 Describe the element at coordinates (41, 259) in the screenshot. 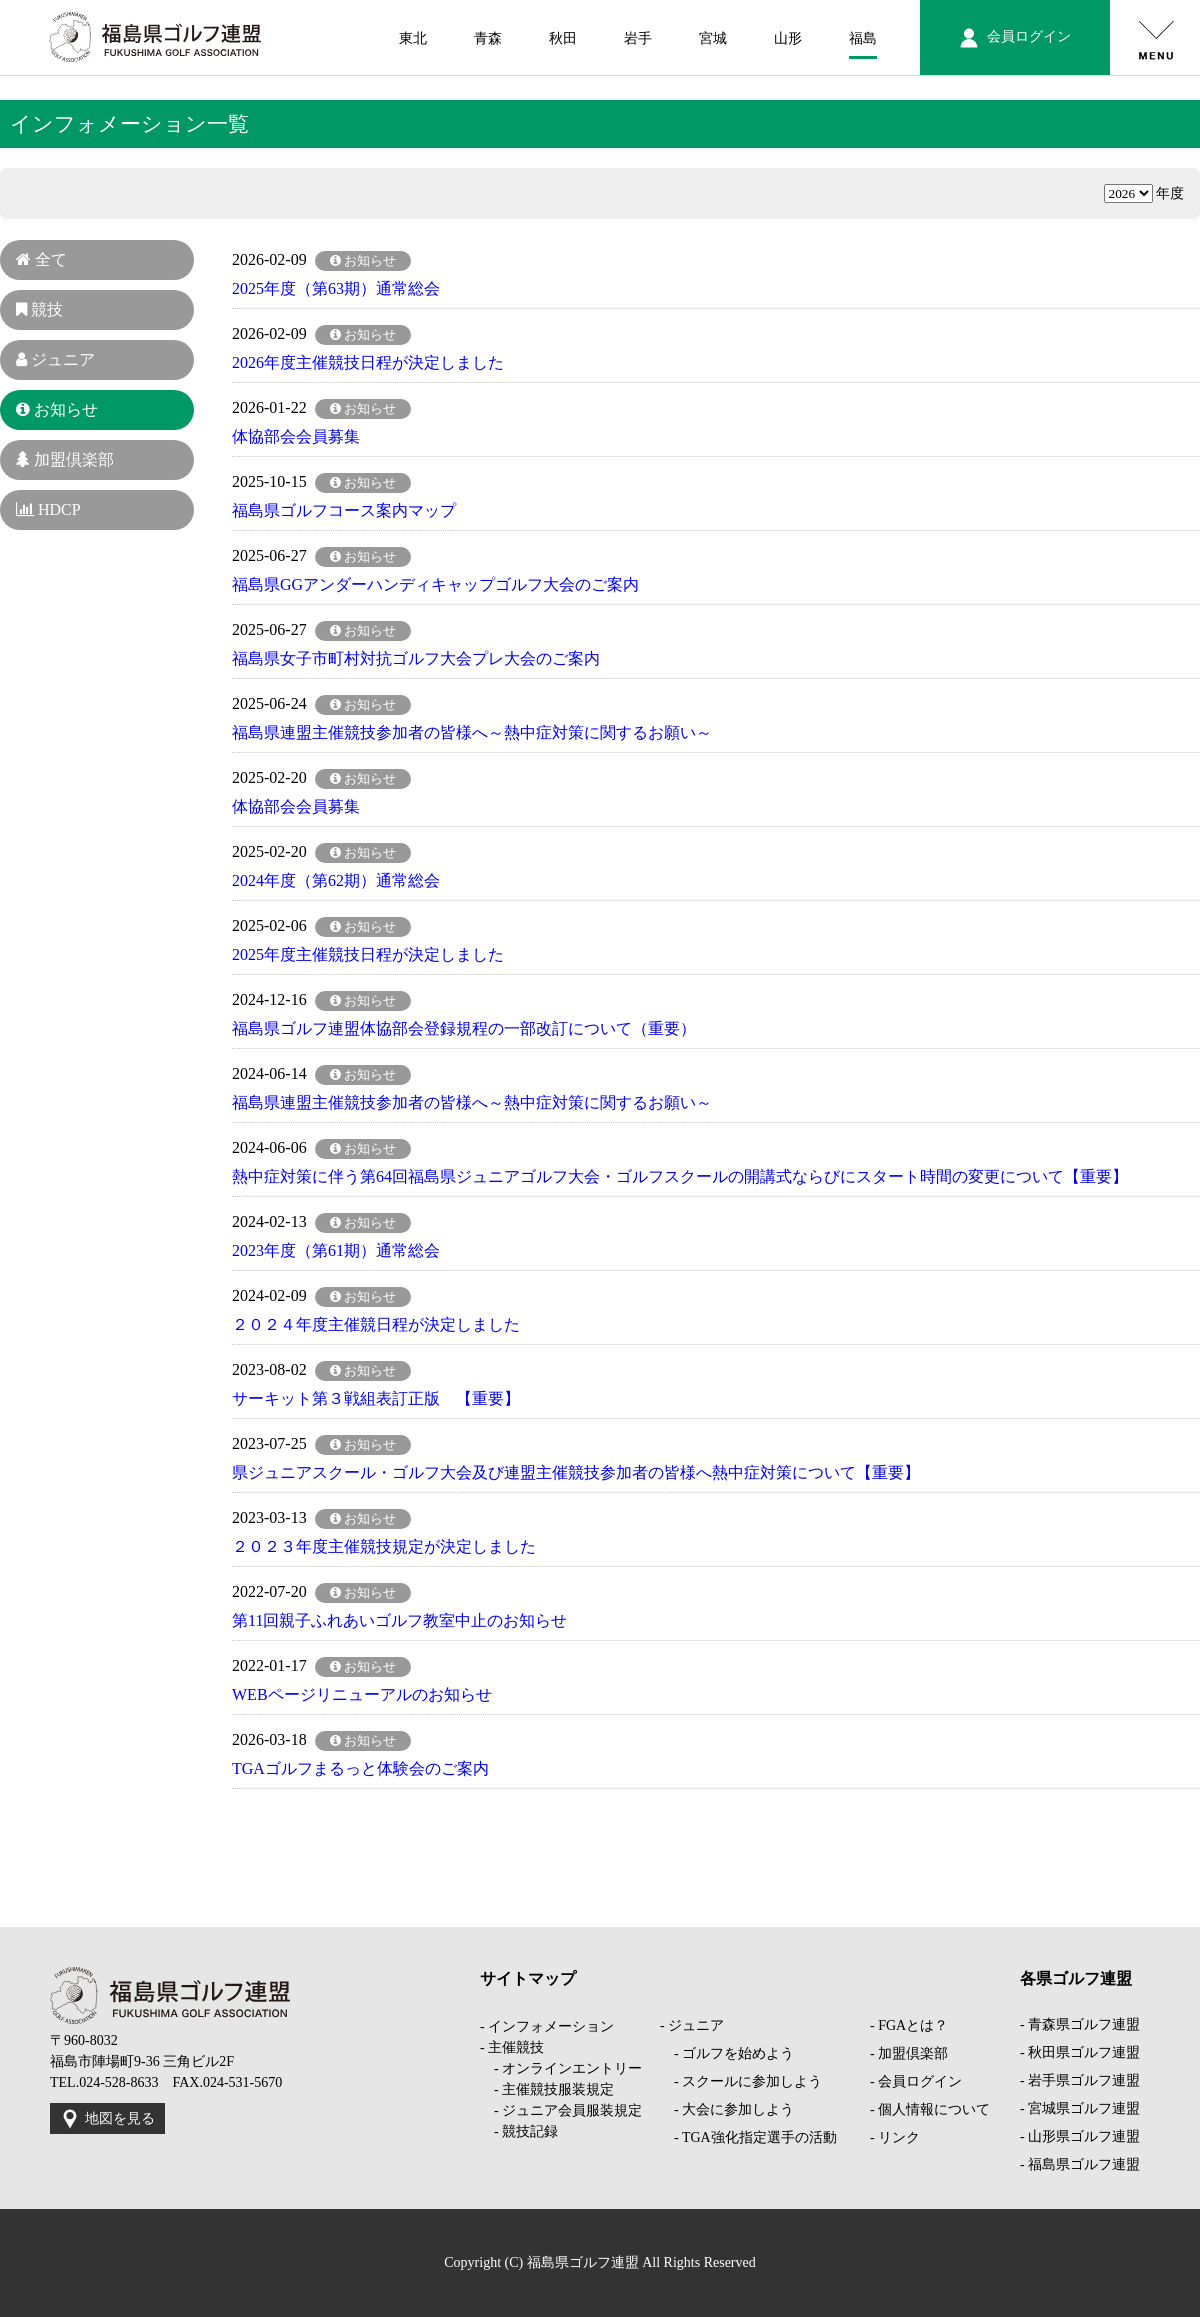

I see `全て` at that location.